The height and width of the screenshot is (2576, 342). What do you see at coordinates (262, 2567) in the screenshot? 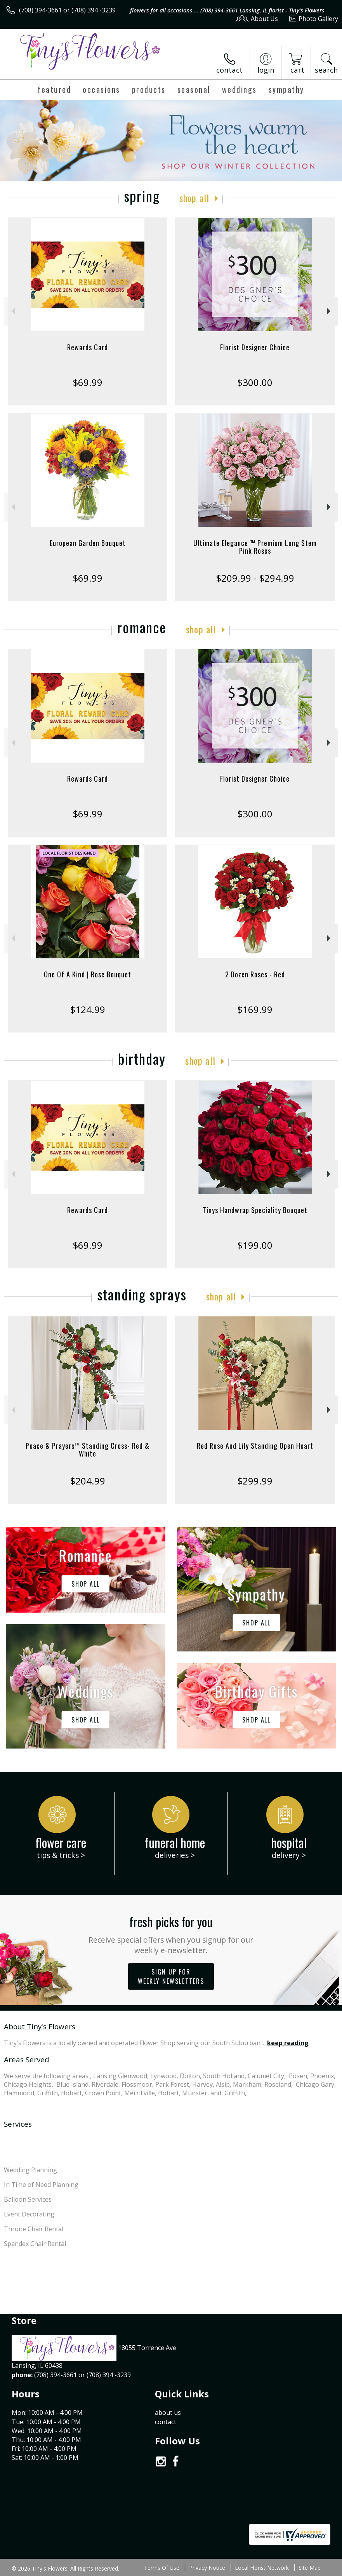
I see `Local Florist Network` at bounding box center [262, 2567].